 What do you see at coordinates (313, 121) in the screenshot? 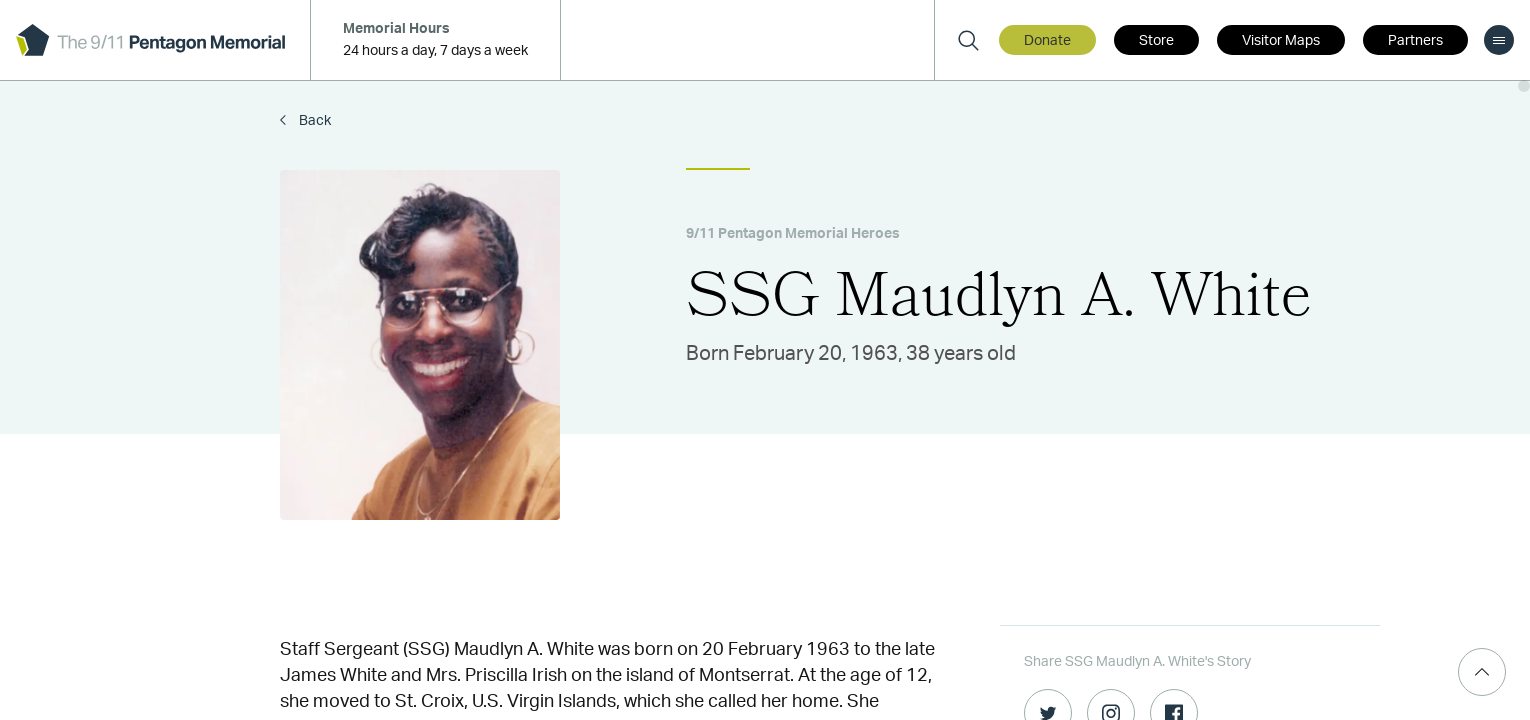
I see `Back` at bounding box center [313, 121].